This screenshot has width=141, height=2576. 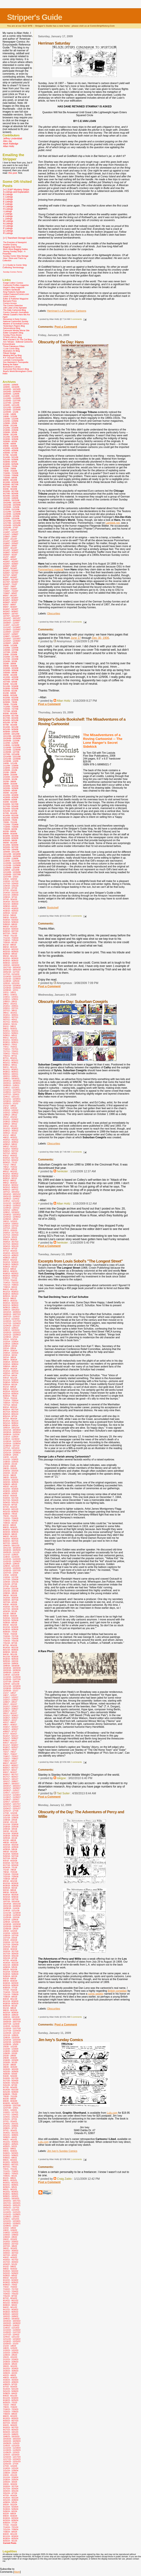 What do you see at coordinates (10, 1462) in the screenshot?
I see `1/18/15 - 1/25/15` at bounding box center [10, 1462].